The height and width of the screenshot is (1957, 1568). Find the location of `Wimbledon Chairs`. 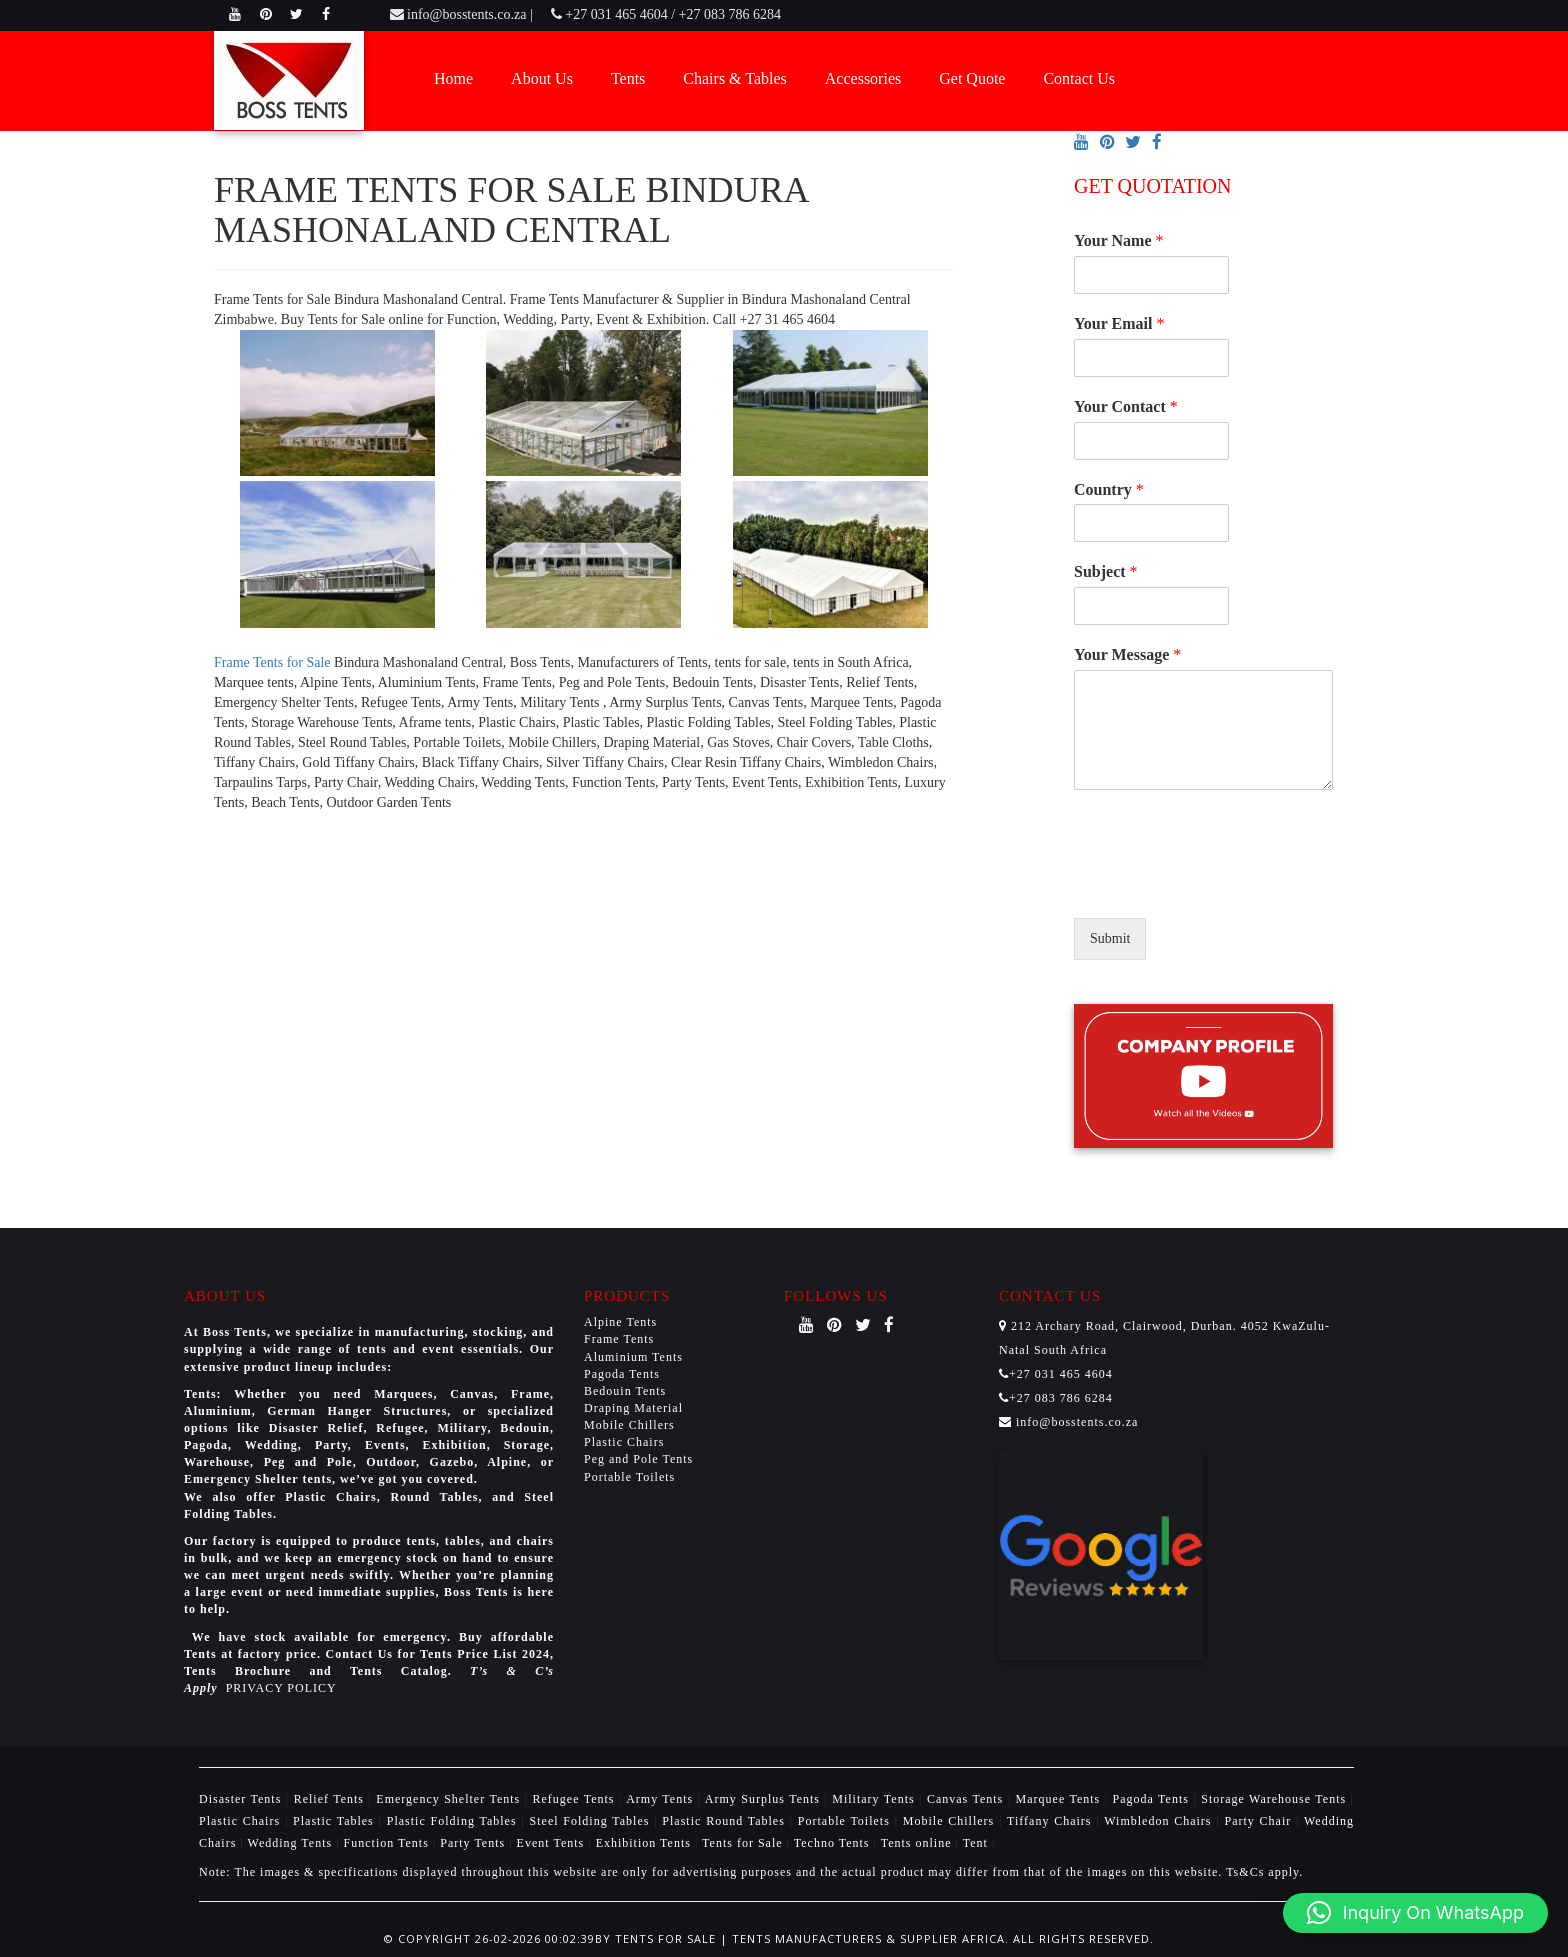

Wimbledon Chairs is located at coordinates (1160, 1821).